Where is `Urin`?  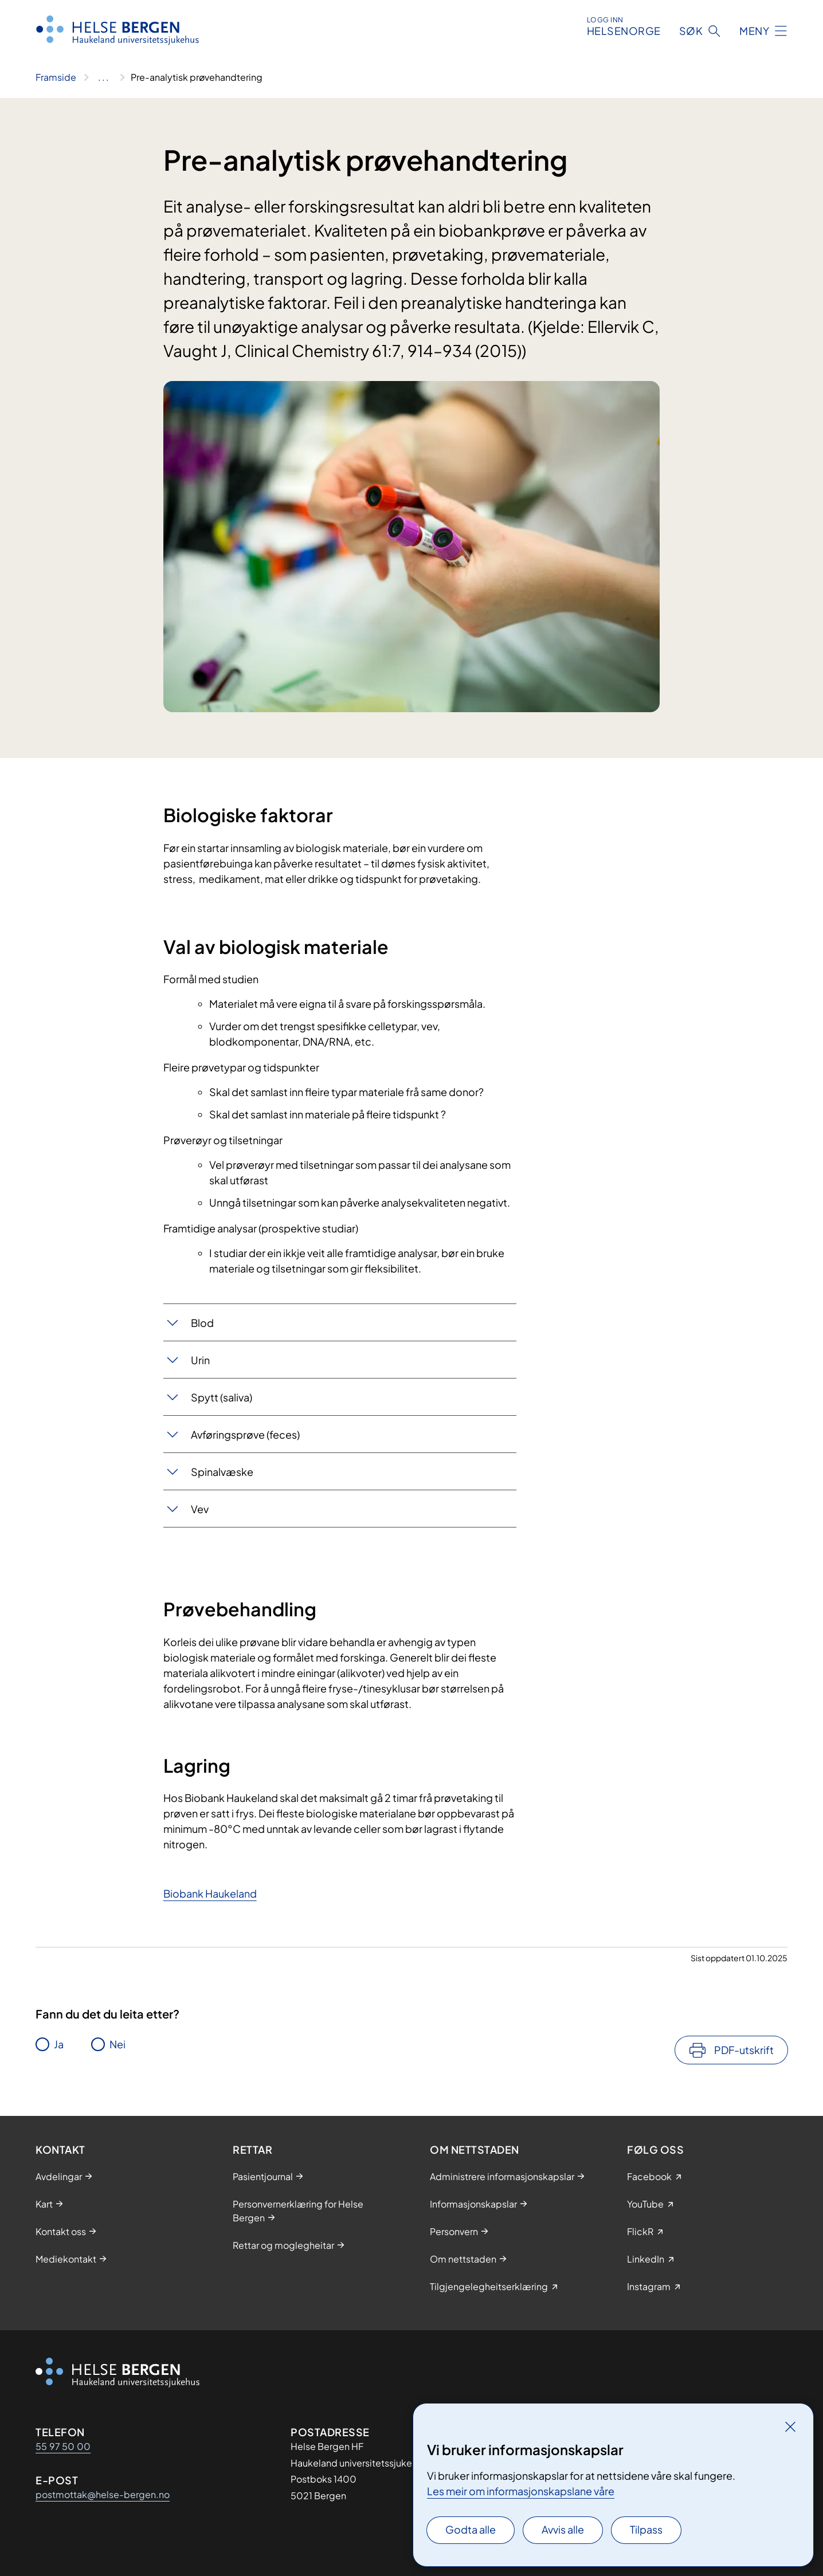 Urin is located at coordinates (200, 1359).